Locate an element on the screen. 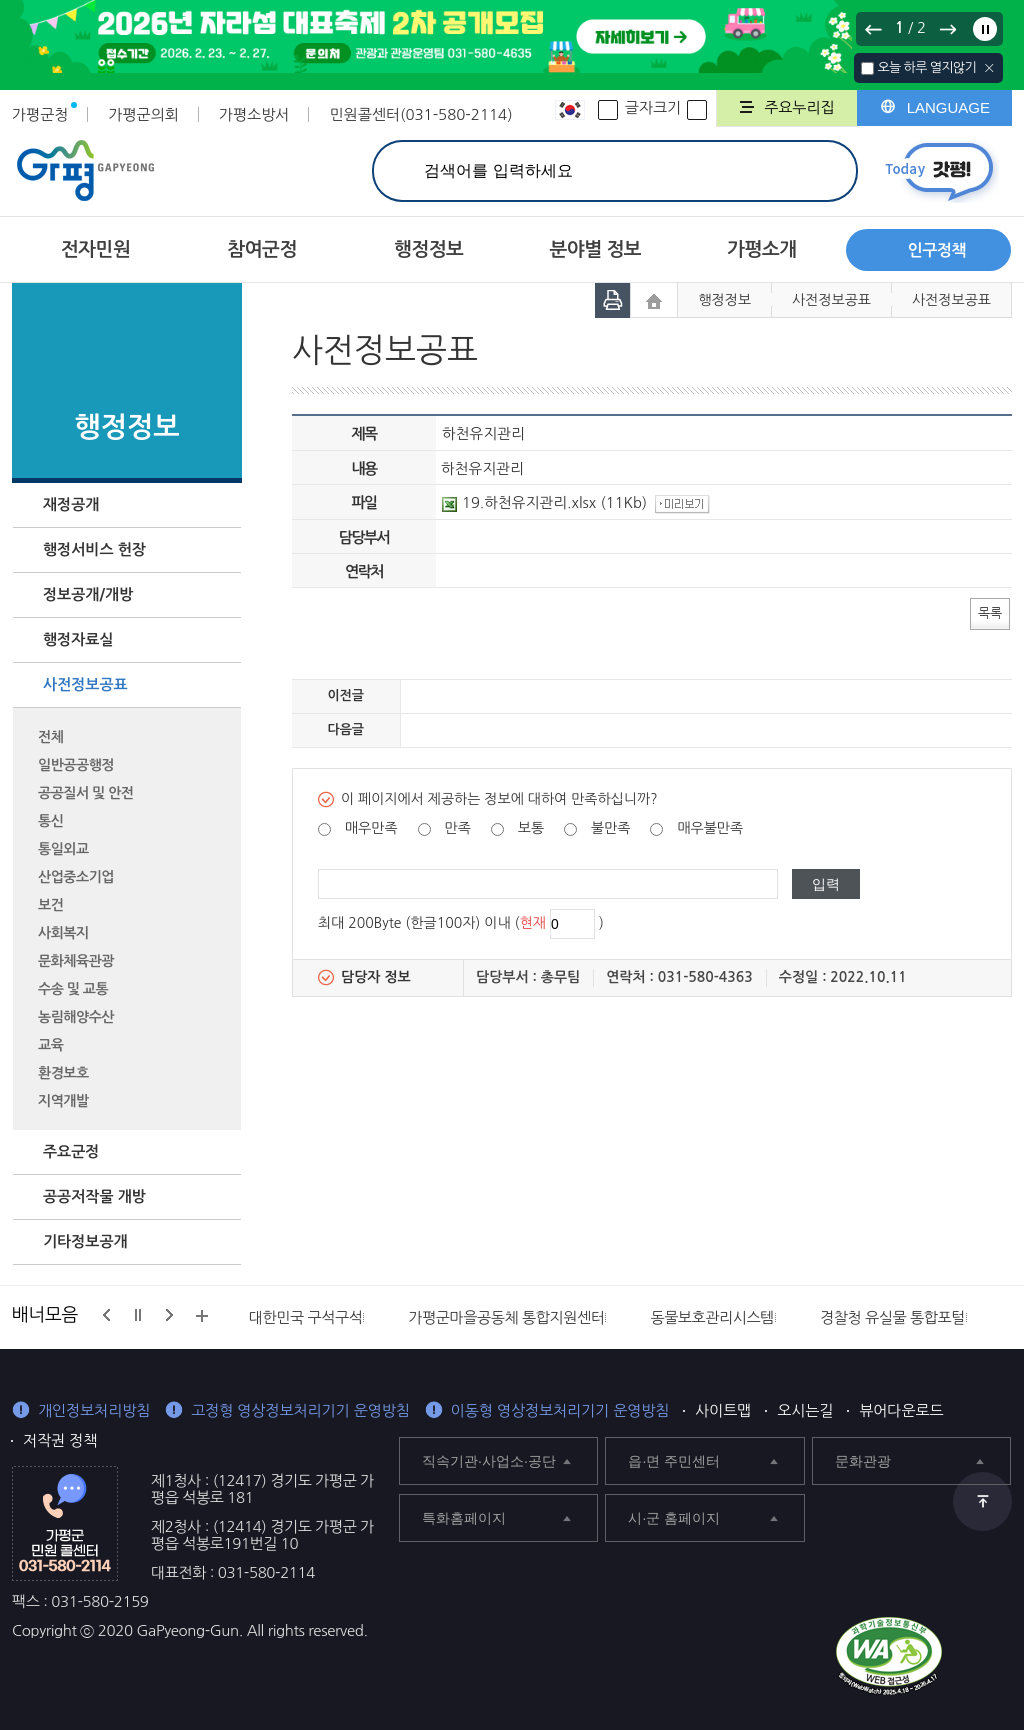 The image size is (1024, 1730). 개인정보처리방침 is located at coordinates (94, 1410).